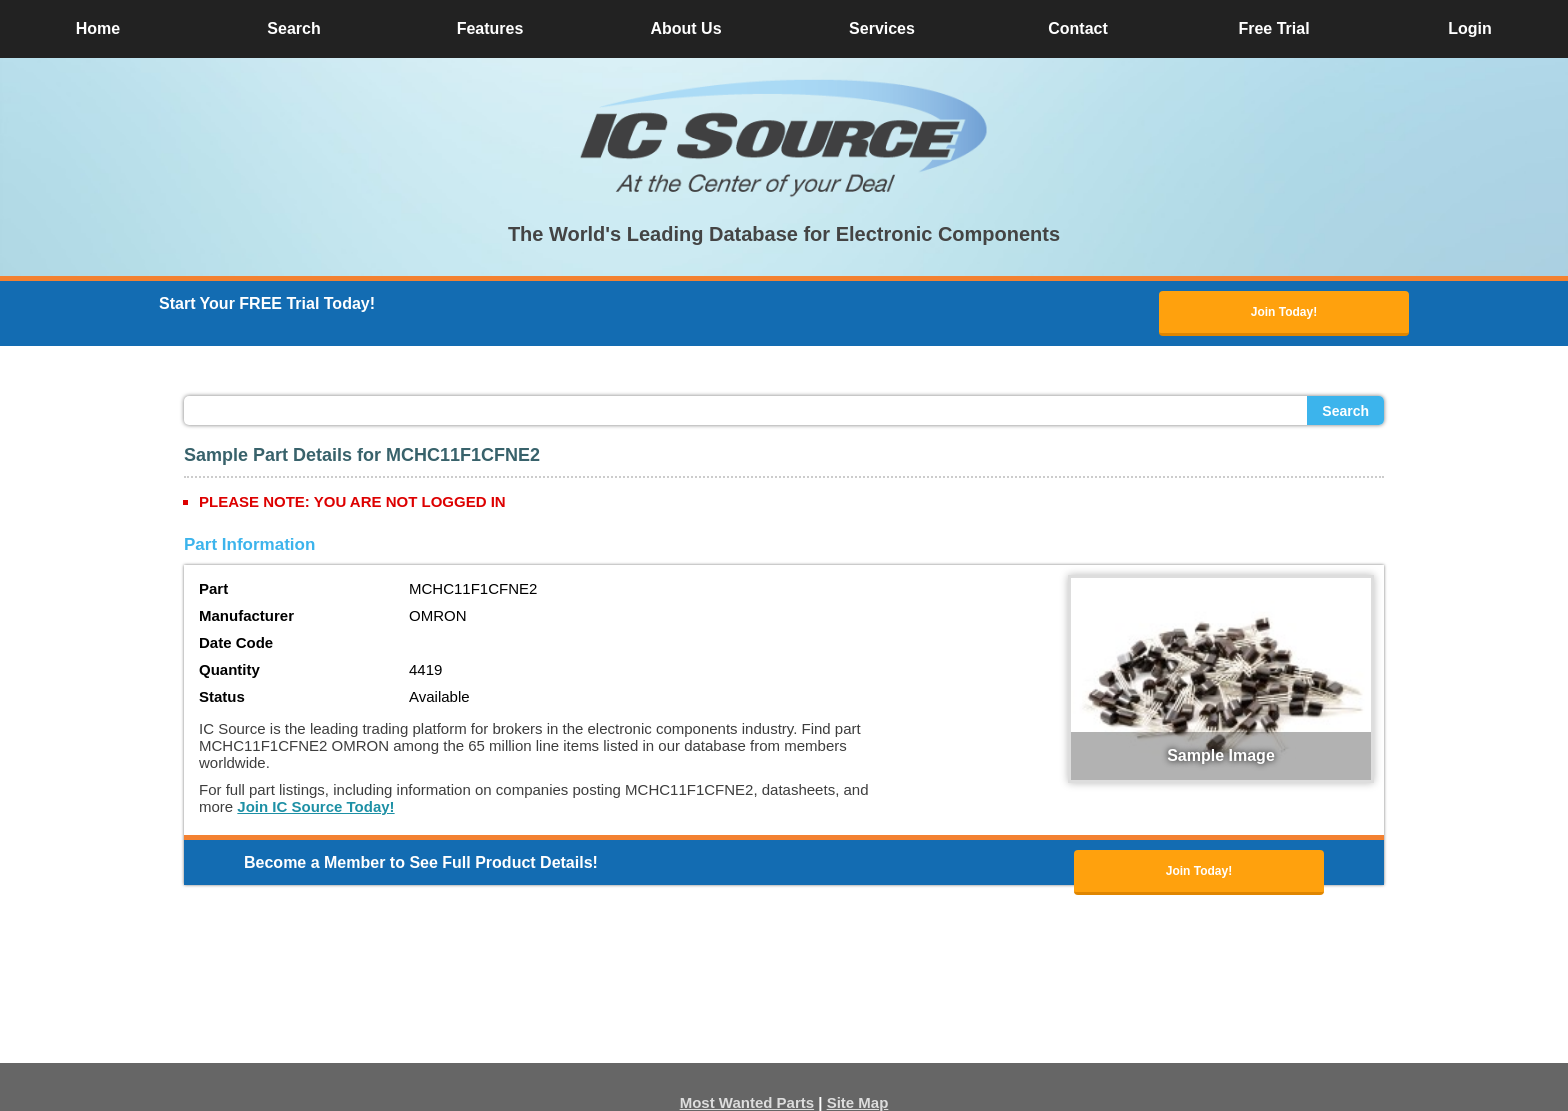  Describe the element at coordinates (784, 138) in the screenshot. I see `[button]` at that location.